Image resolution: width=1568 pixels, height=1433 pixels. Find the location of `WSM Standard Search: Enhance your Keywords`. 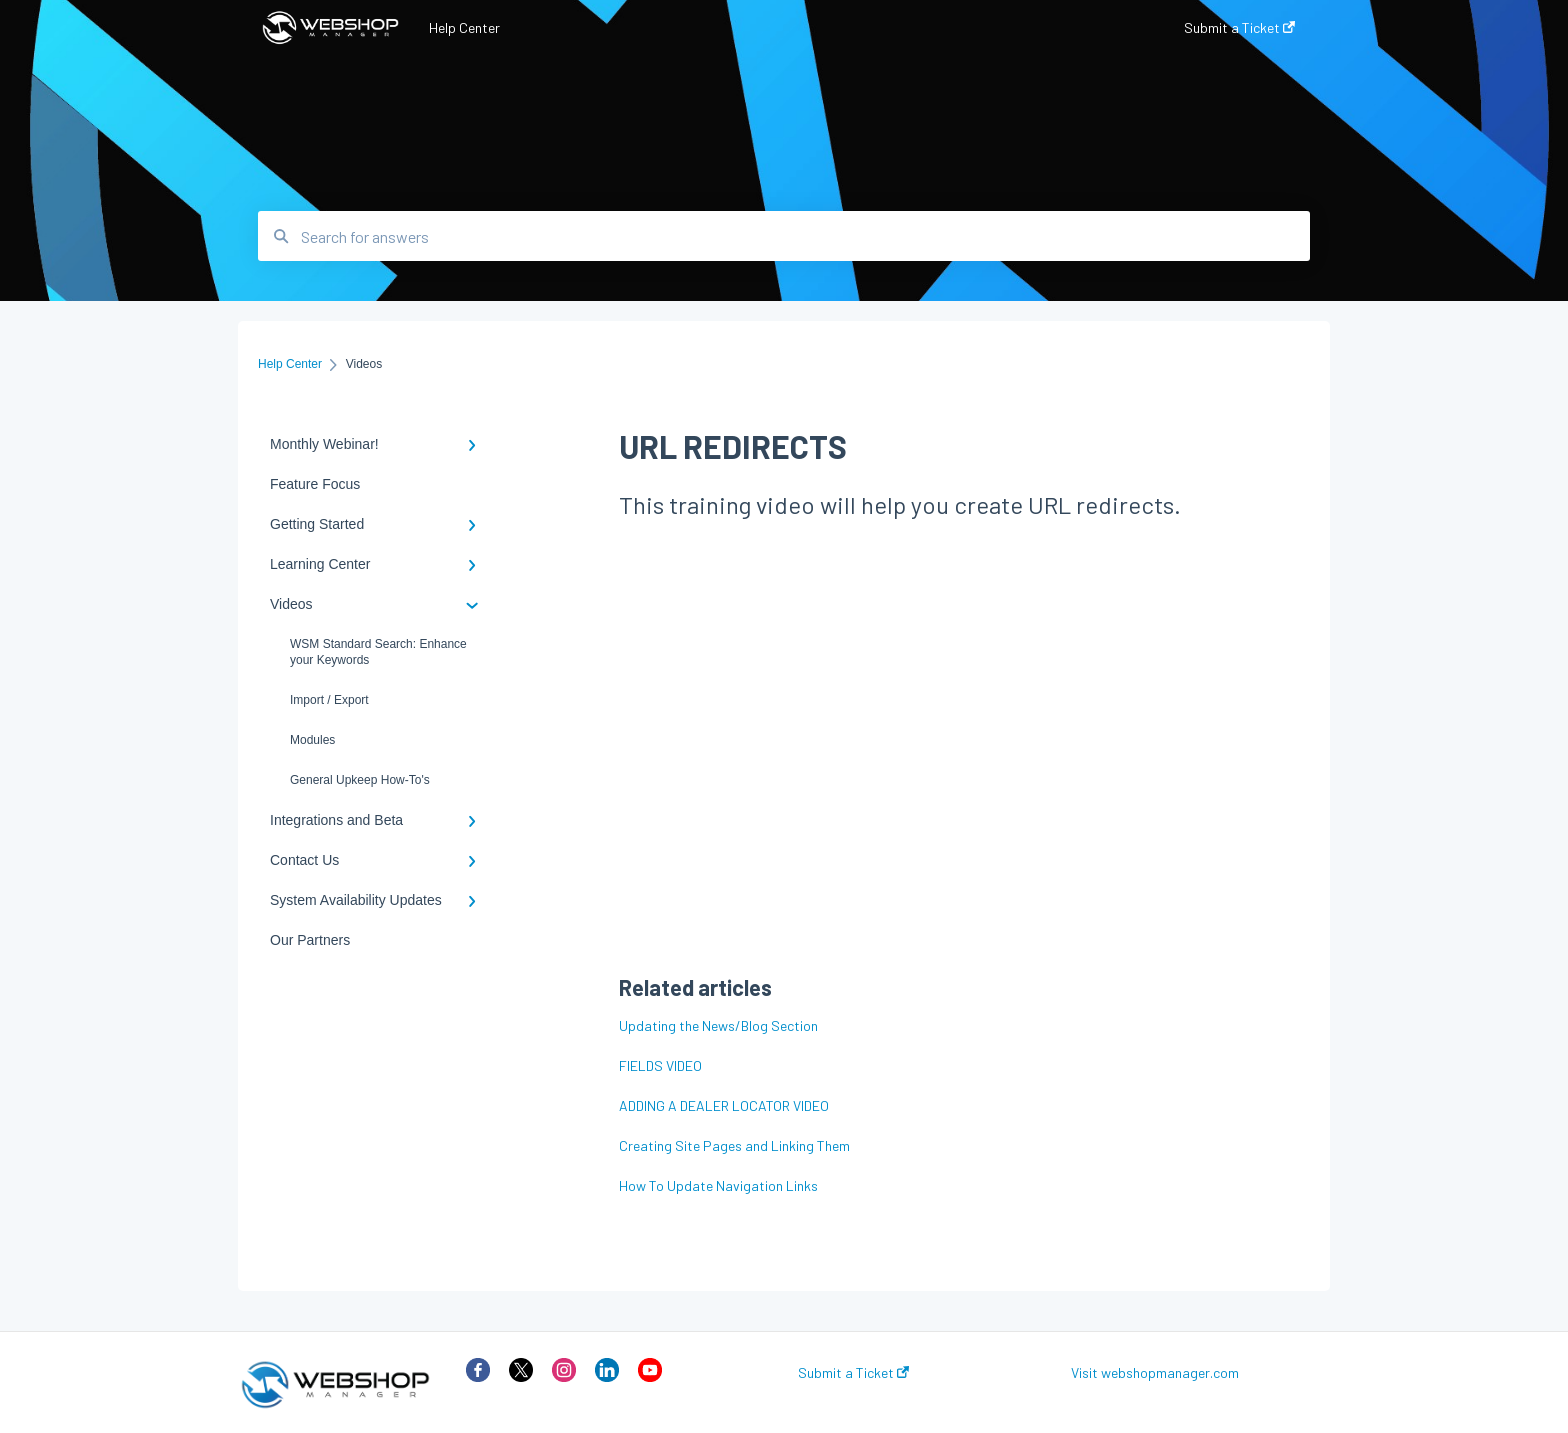

WSM Standard Search: Enhance your Keywords is located at coordinates (378, 652).